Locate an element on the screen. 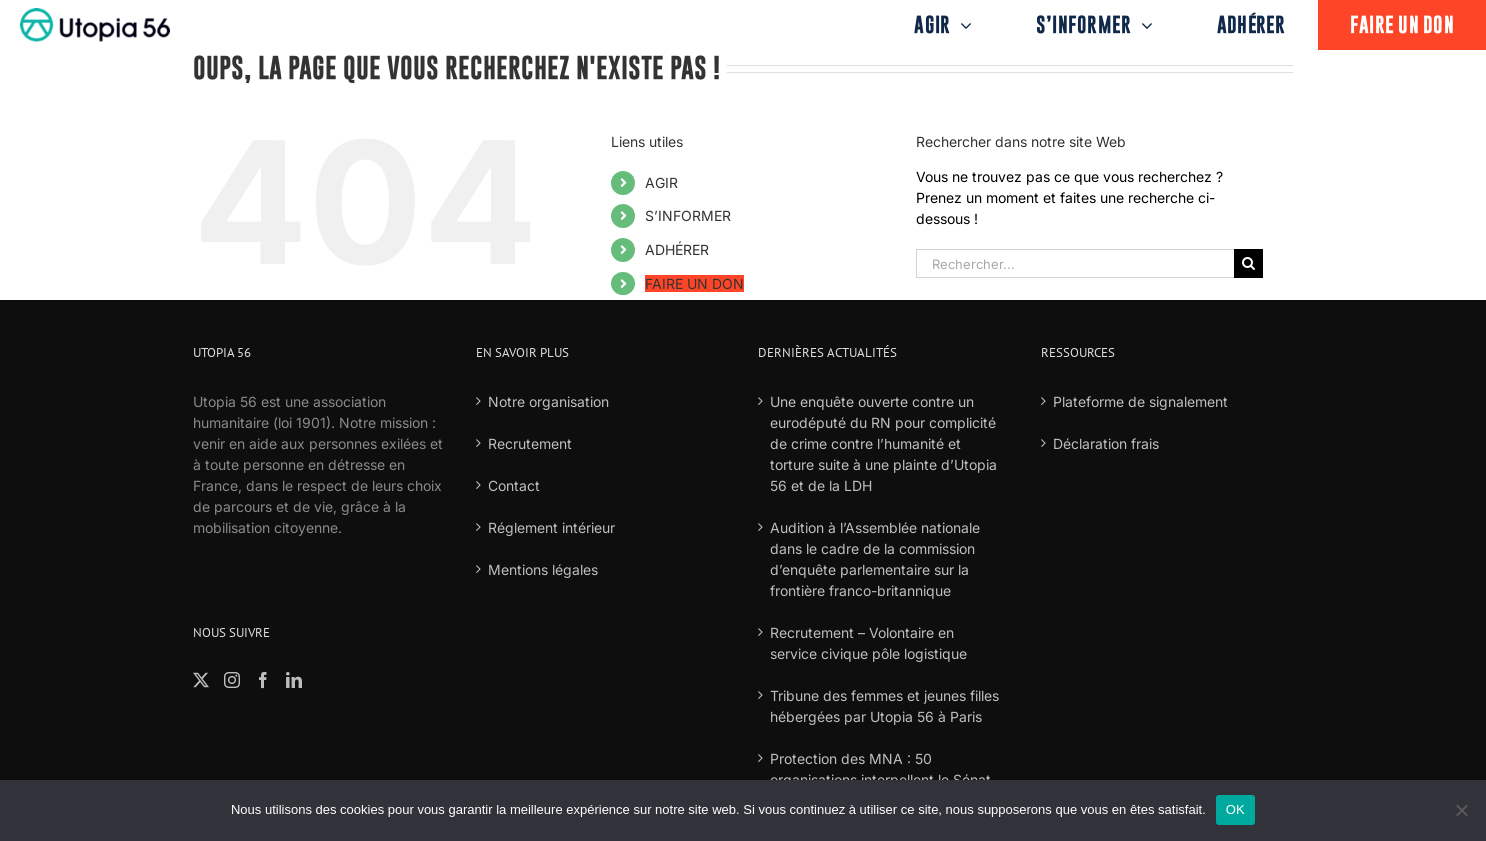 The width and height of the screenshot is (1486, 841). Réglement intérieur is located at coordinates (551, 527).